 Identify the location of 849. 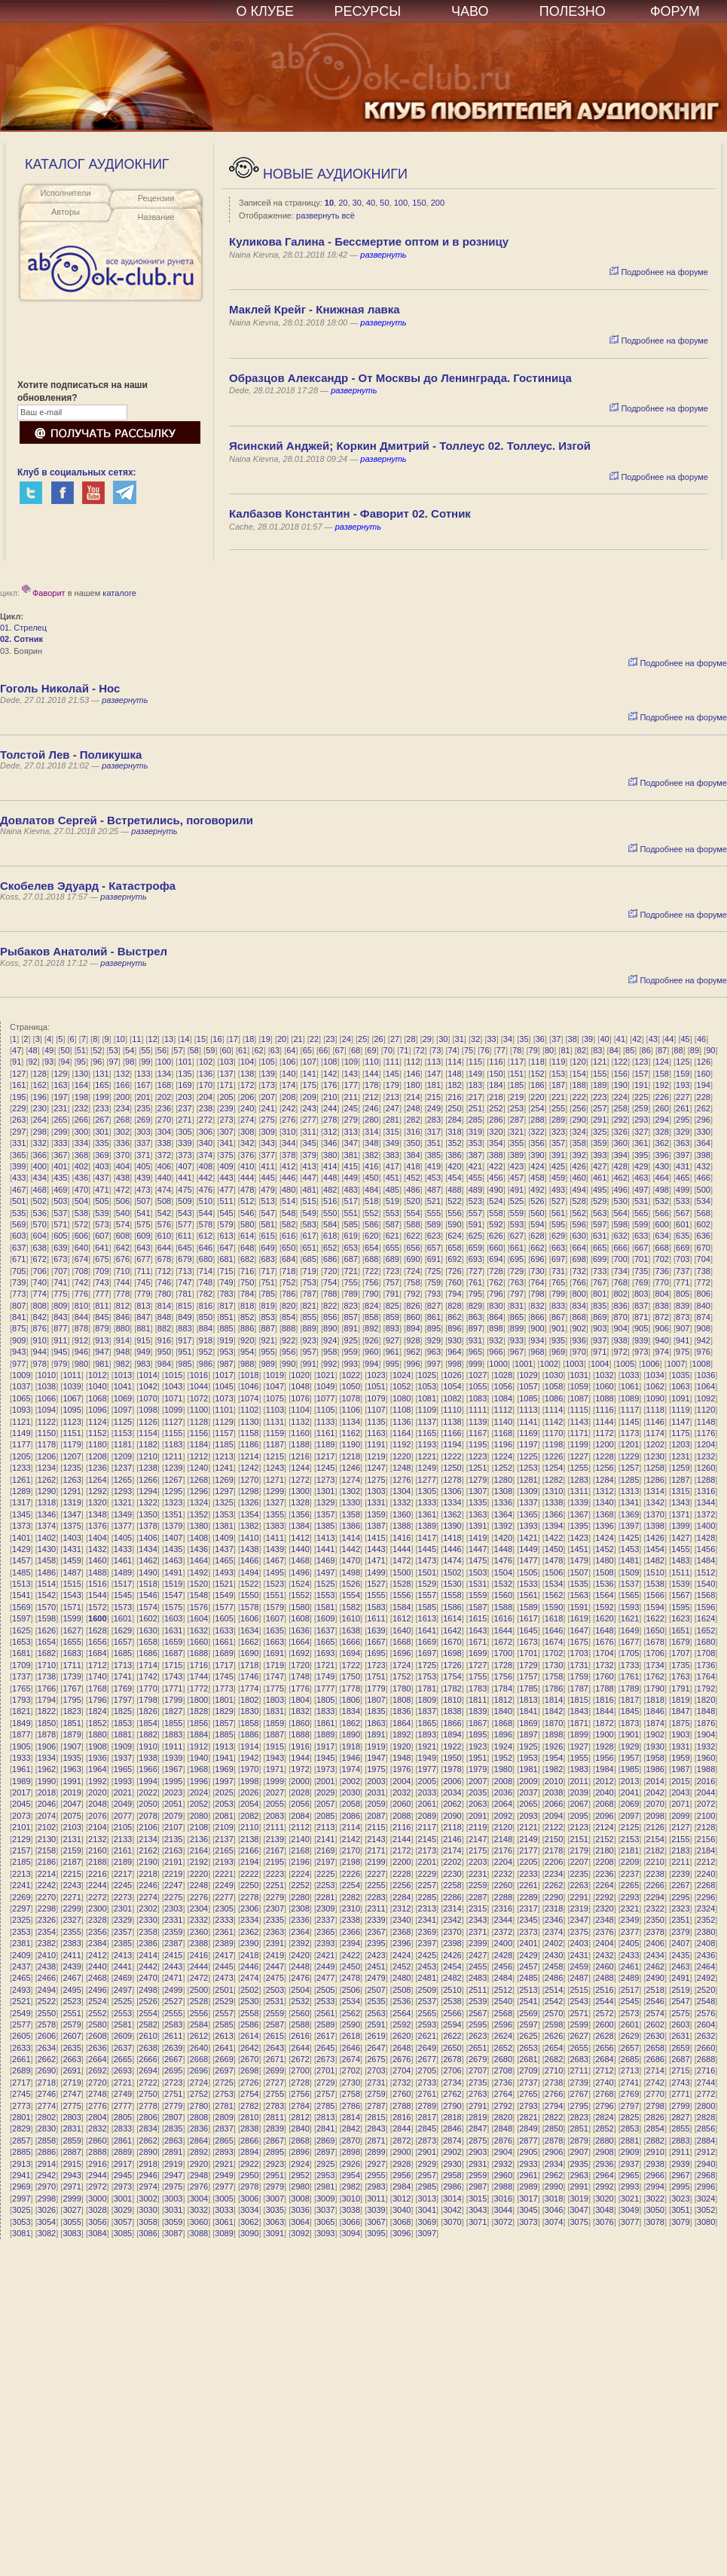
(184, 1317).